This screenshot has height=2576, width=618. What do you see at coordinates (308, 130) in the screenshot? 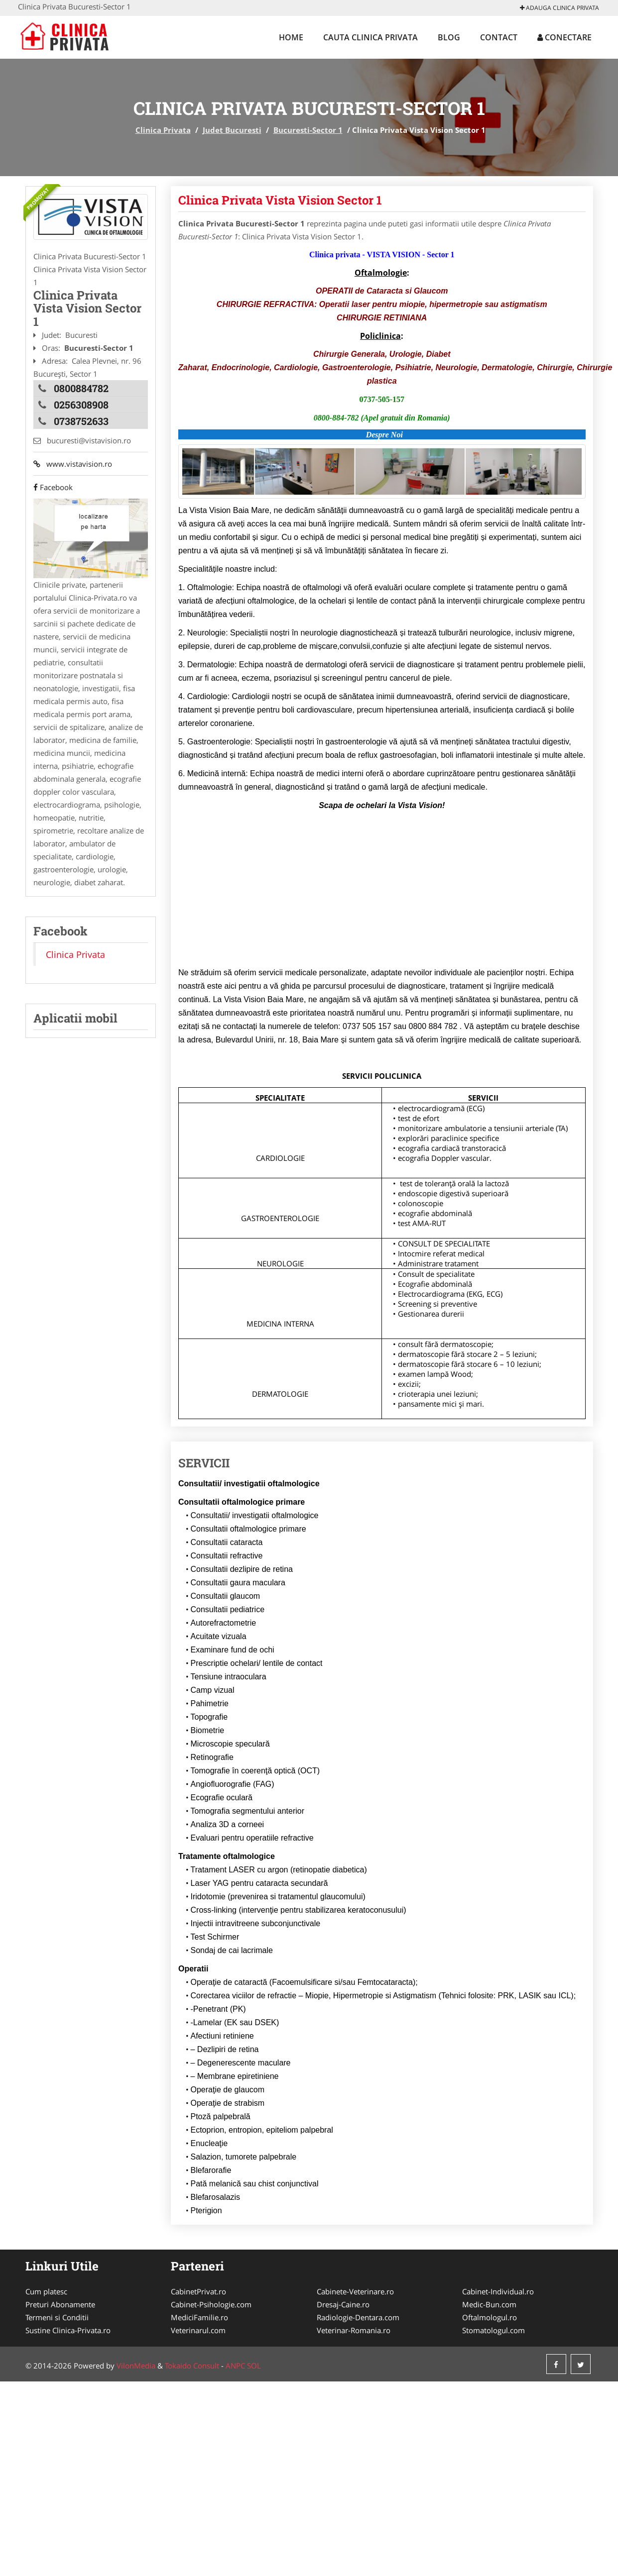
I see `Bucuresti-Sector 1` at bounding box center [308, 130].